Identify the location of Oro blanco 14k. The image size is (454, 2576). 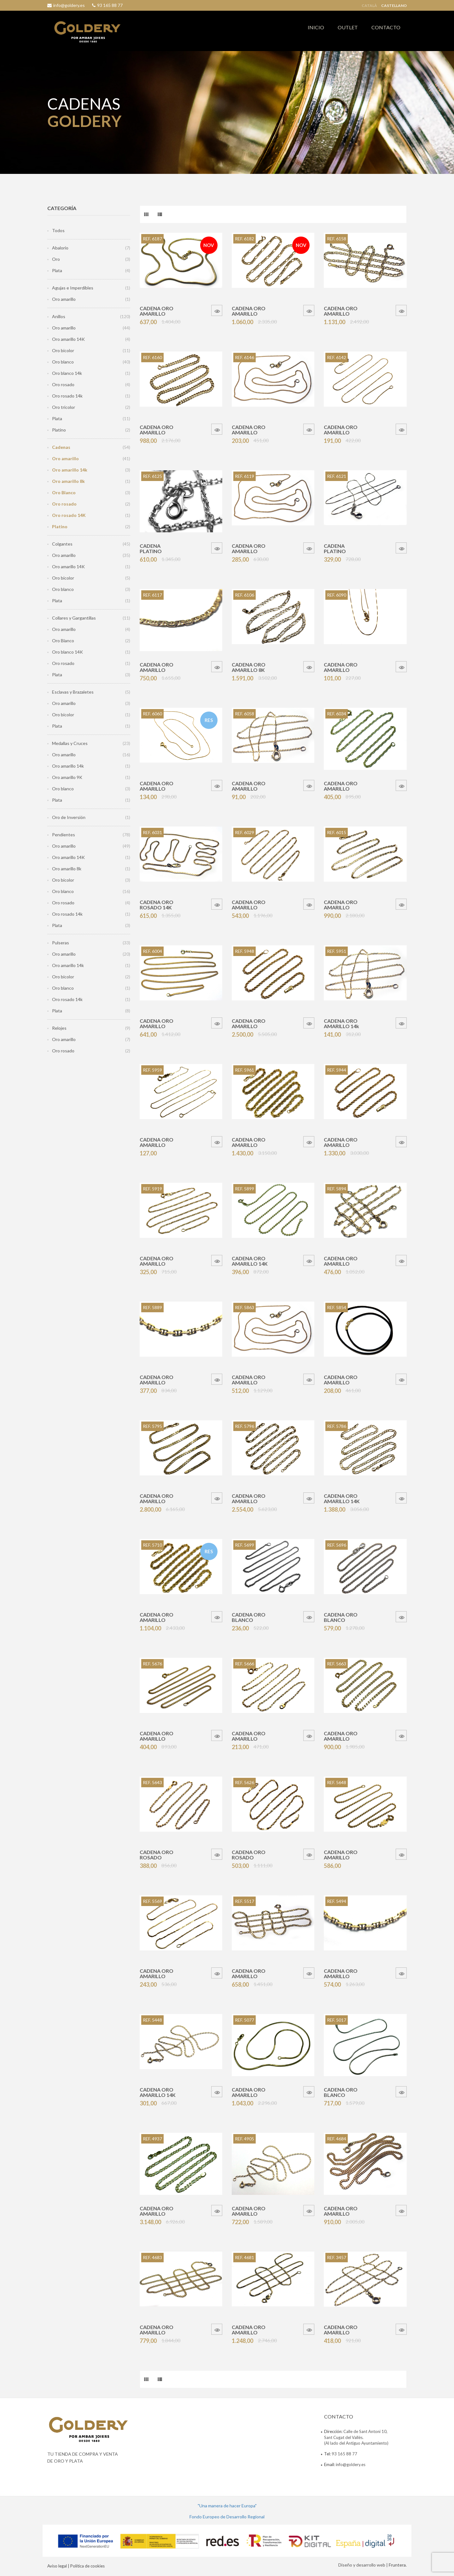
(67, 373).